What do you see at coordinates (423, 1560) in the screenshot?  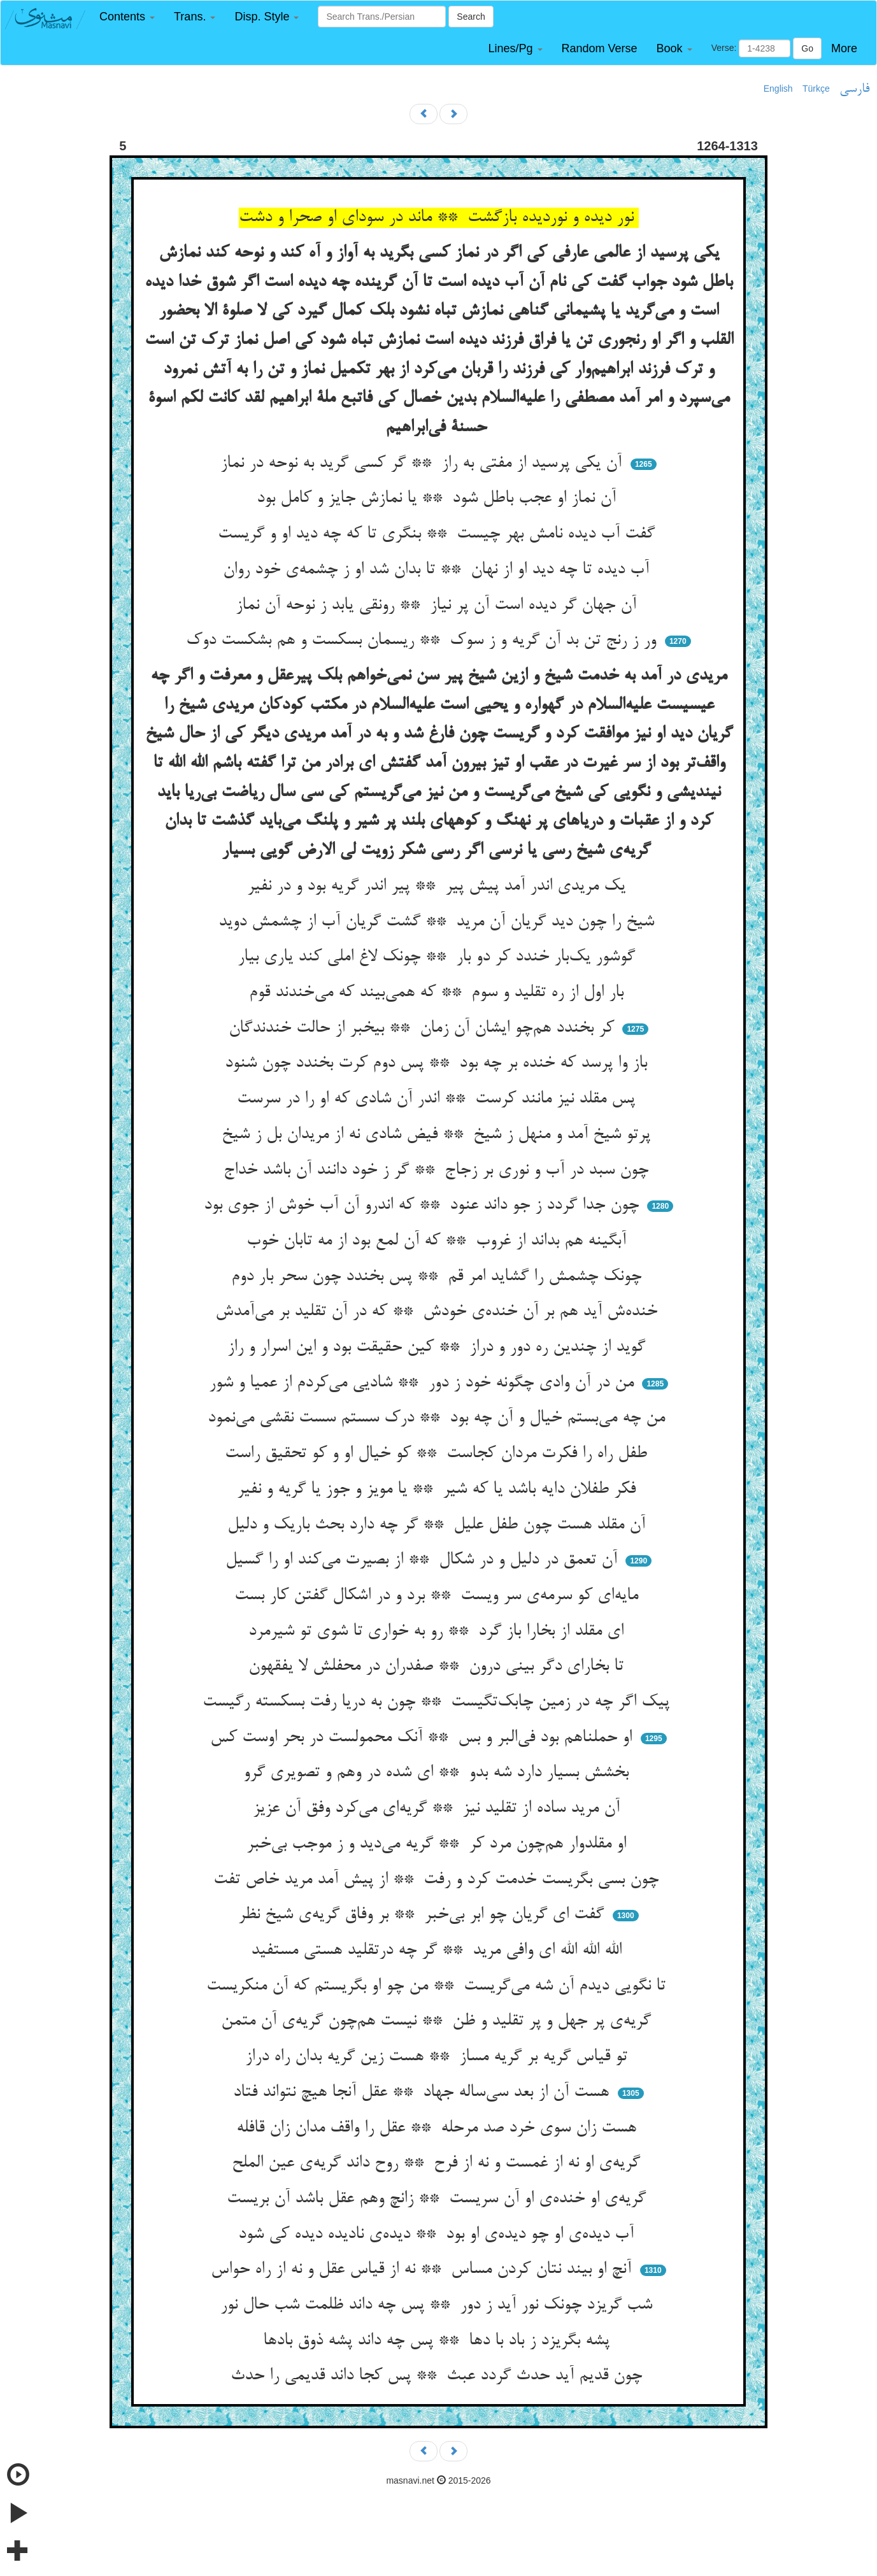 I see `آن تعمق در دلیل و در شکال ** از بصیرت می‌کند او را گسیل` at bounding box center [423, 1560].